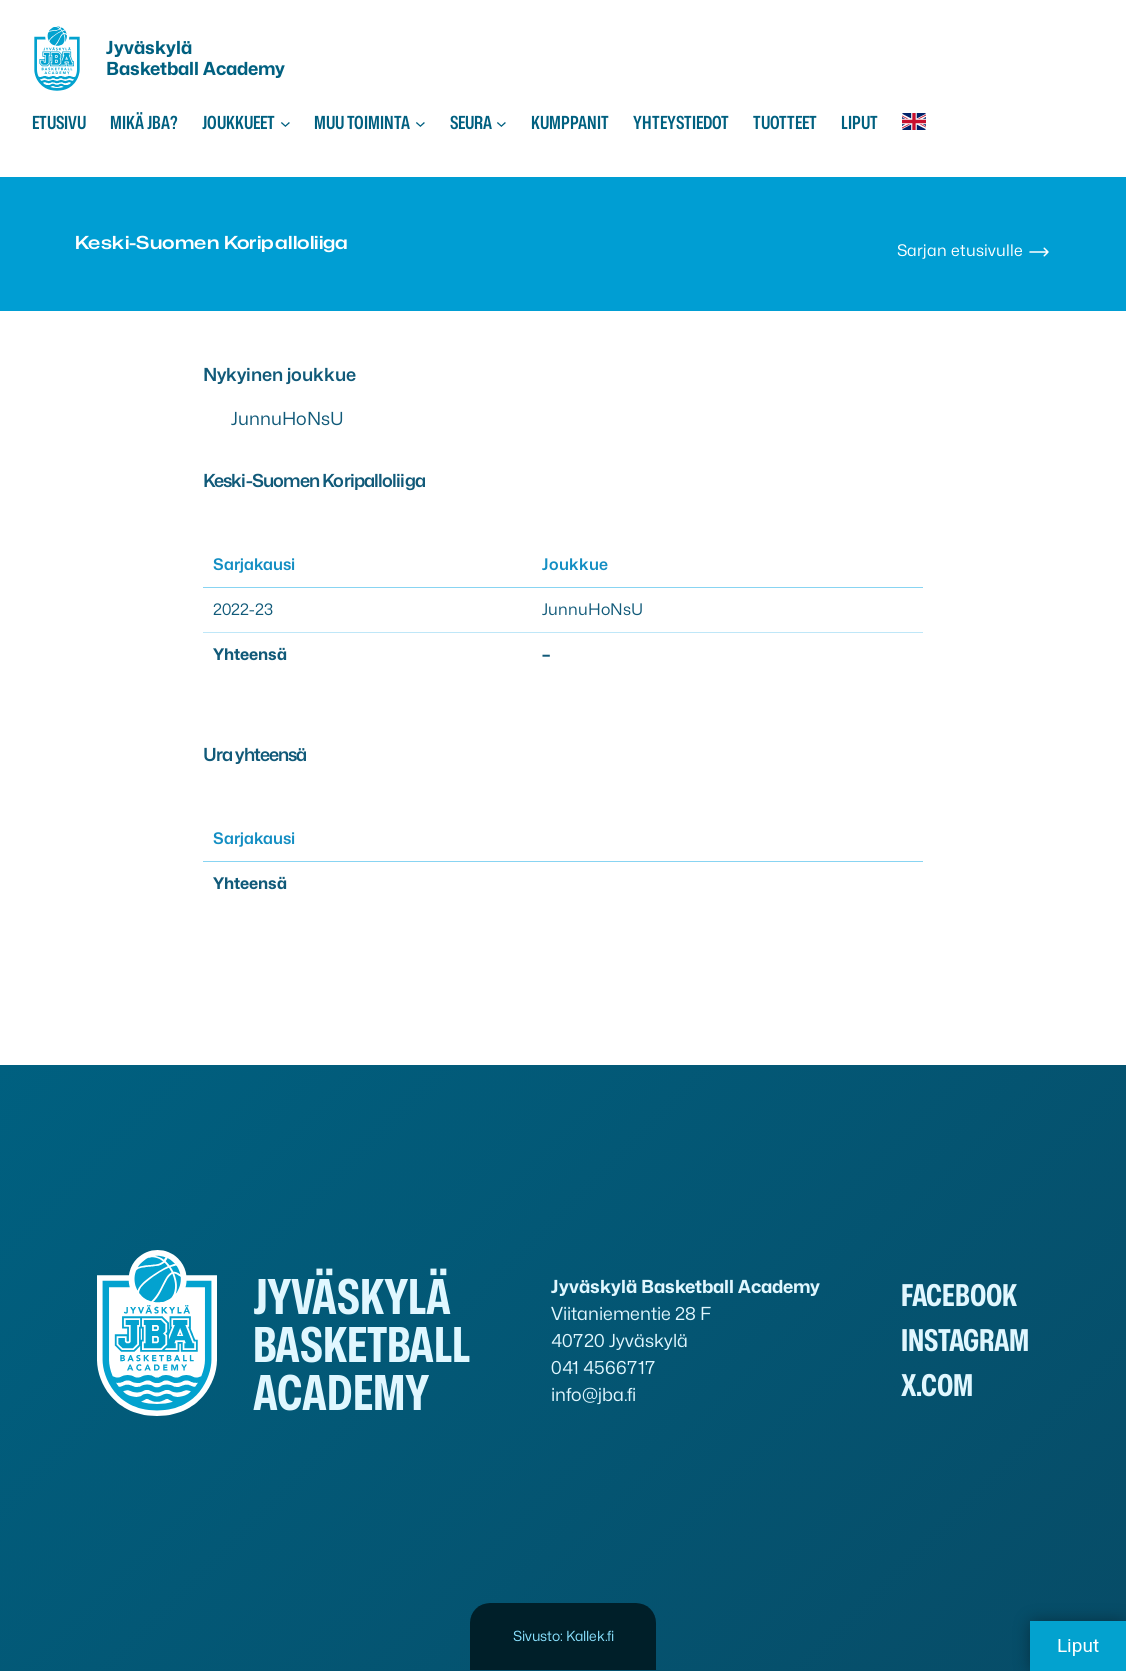  What do you see at coordinates (974, 250) in the screenshot?
I see `Sarjan etusivulle` at bounding box center [974, 250].